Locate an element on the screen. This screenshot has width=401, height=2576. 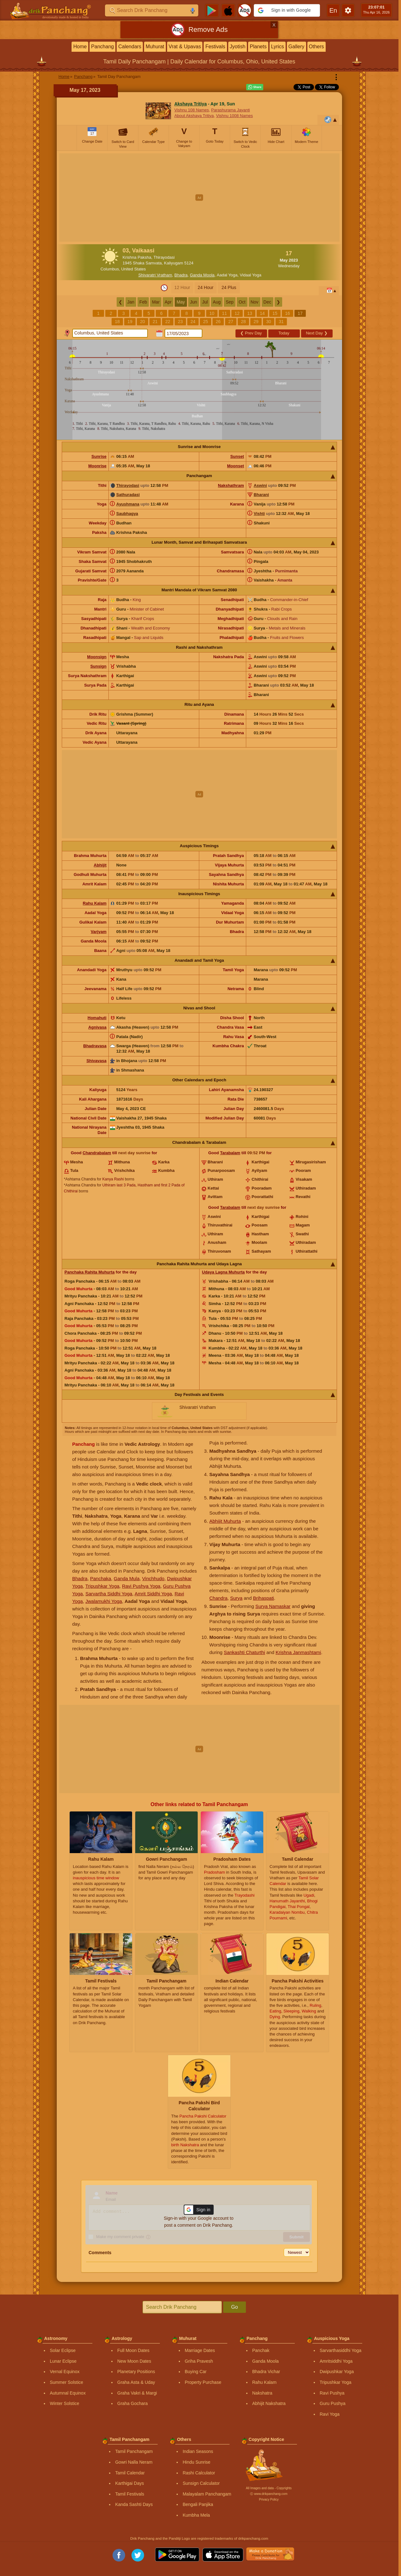
Varjyam is located at coordinates (99, 931).